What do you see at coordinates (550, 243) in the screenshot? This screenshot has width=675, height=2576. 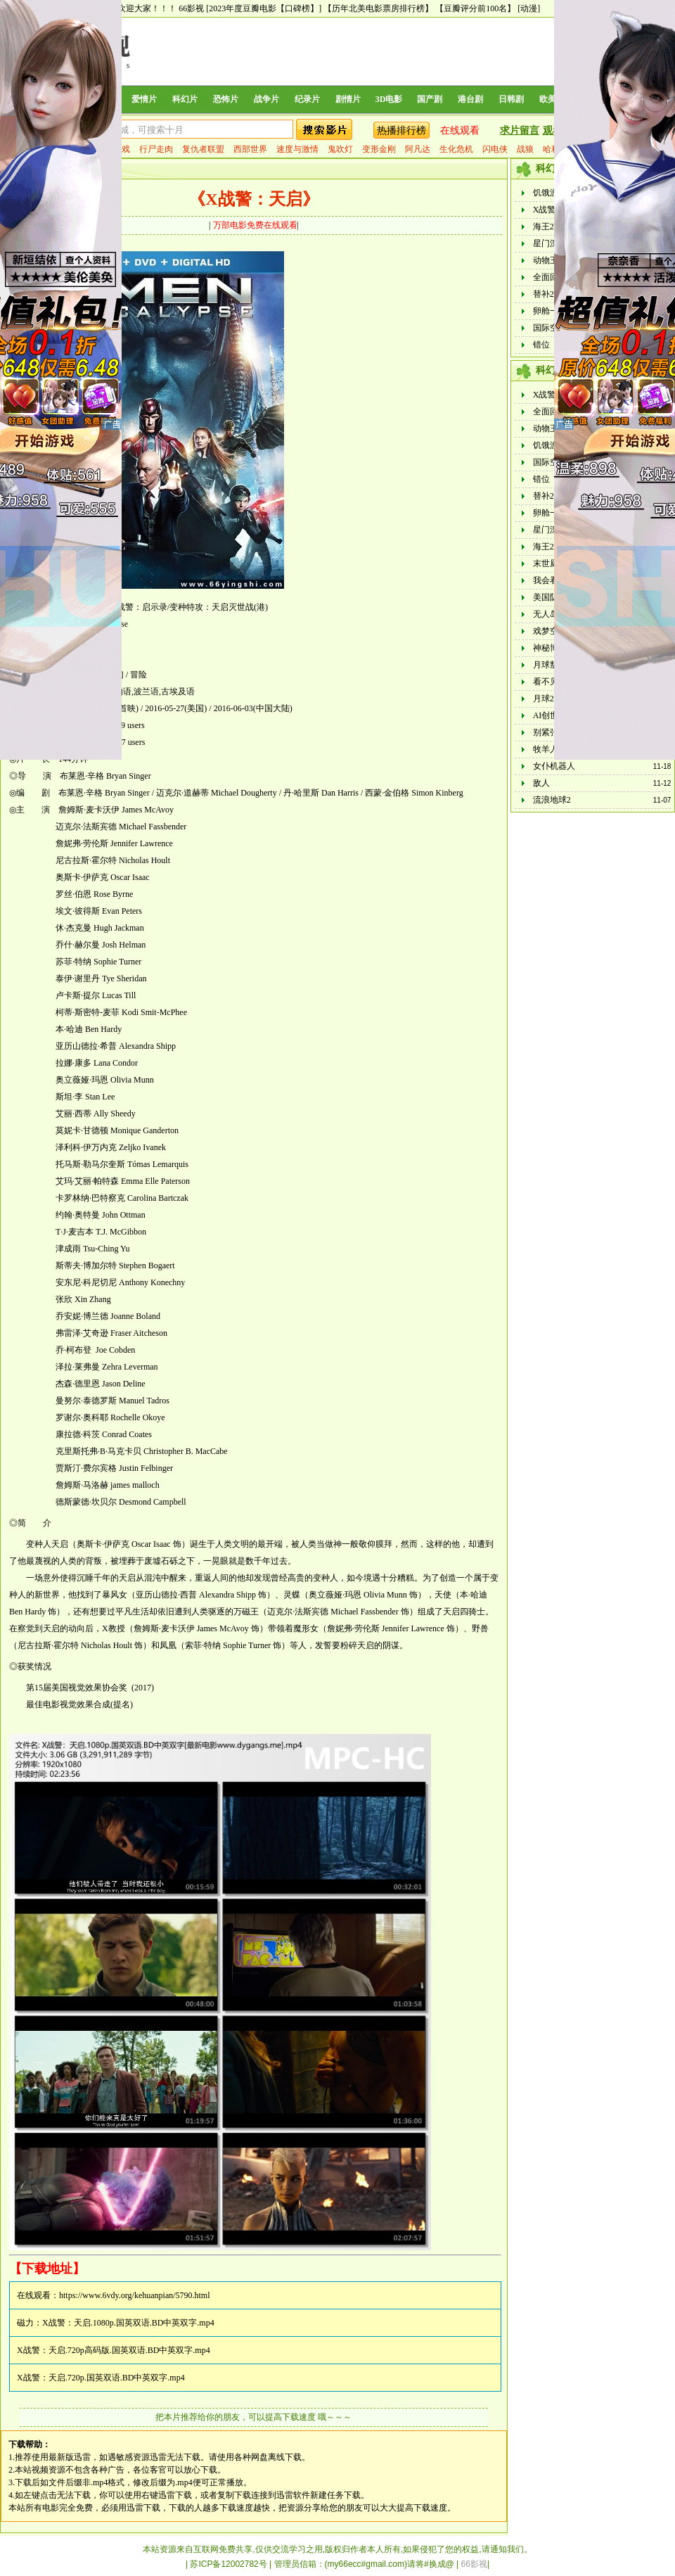 I see `星门深渊` at bounding box center [550, 243].